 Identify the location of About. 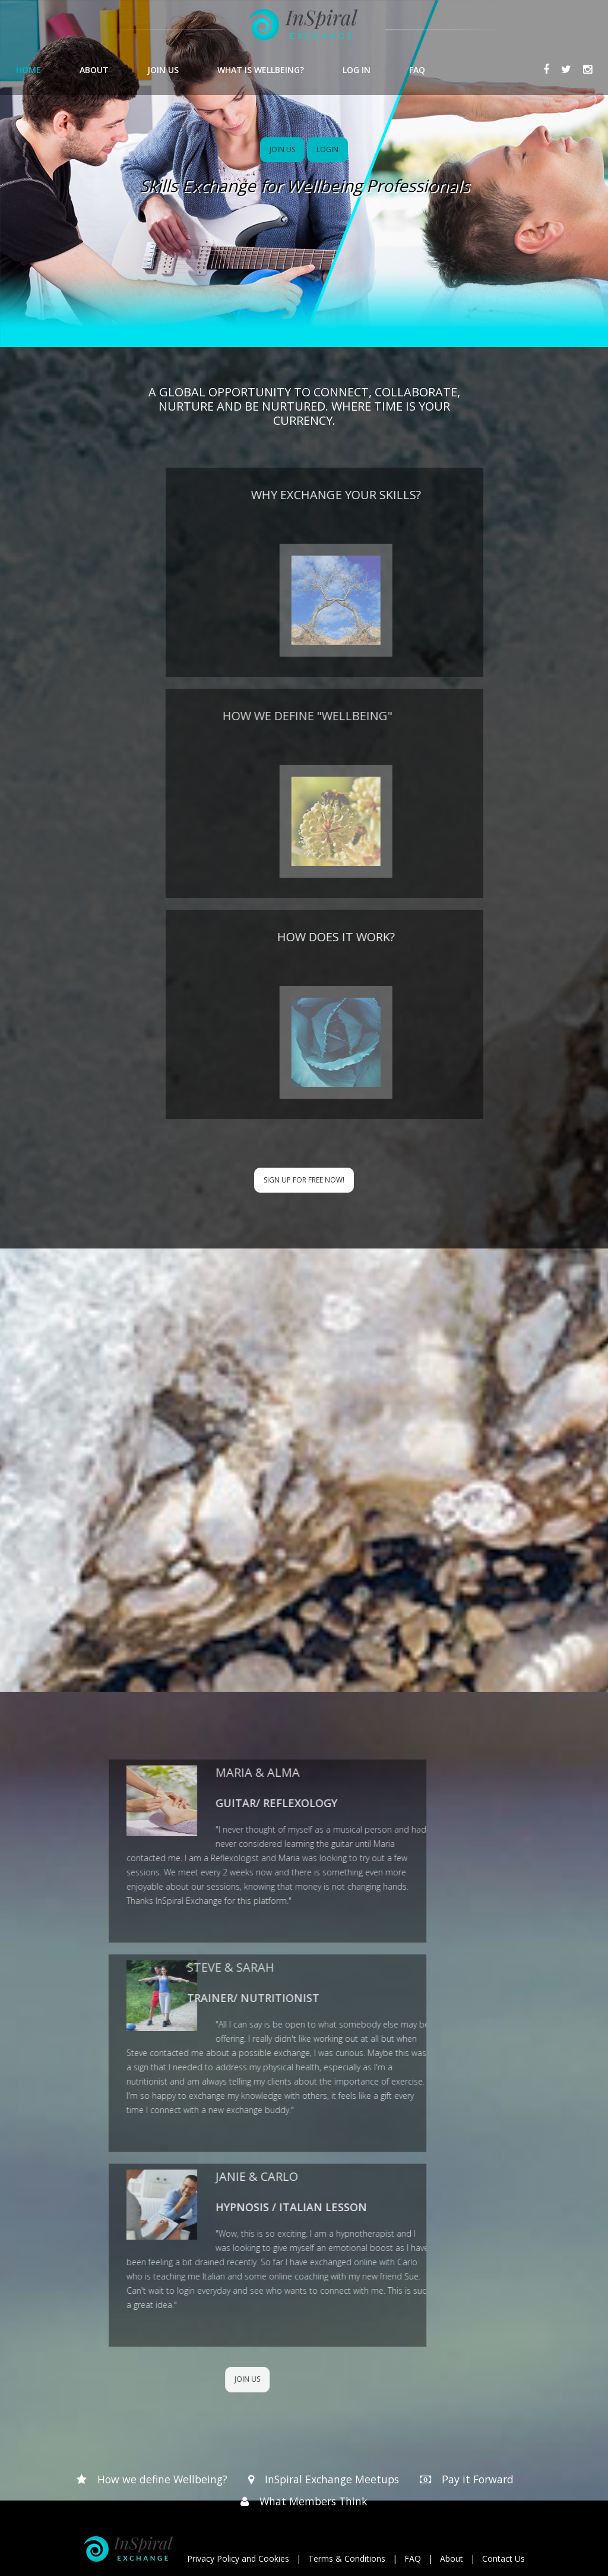
(451, 2558).